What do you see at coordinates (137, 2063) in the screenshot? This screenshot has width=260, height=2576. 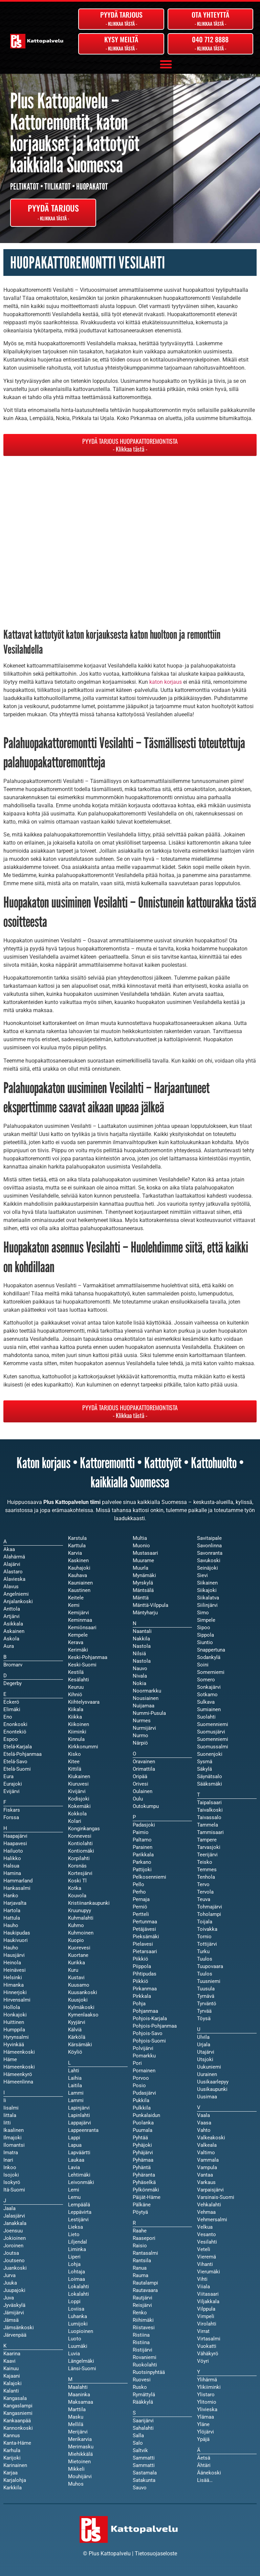 I see `Pori` at bounding box center [137, 2063].